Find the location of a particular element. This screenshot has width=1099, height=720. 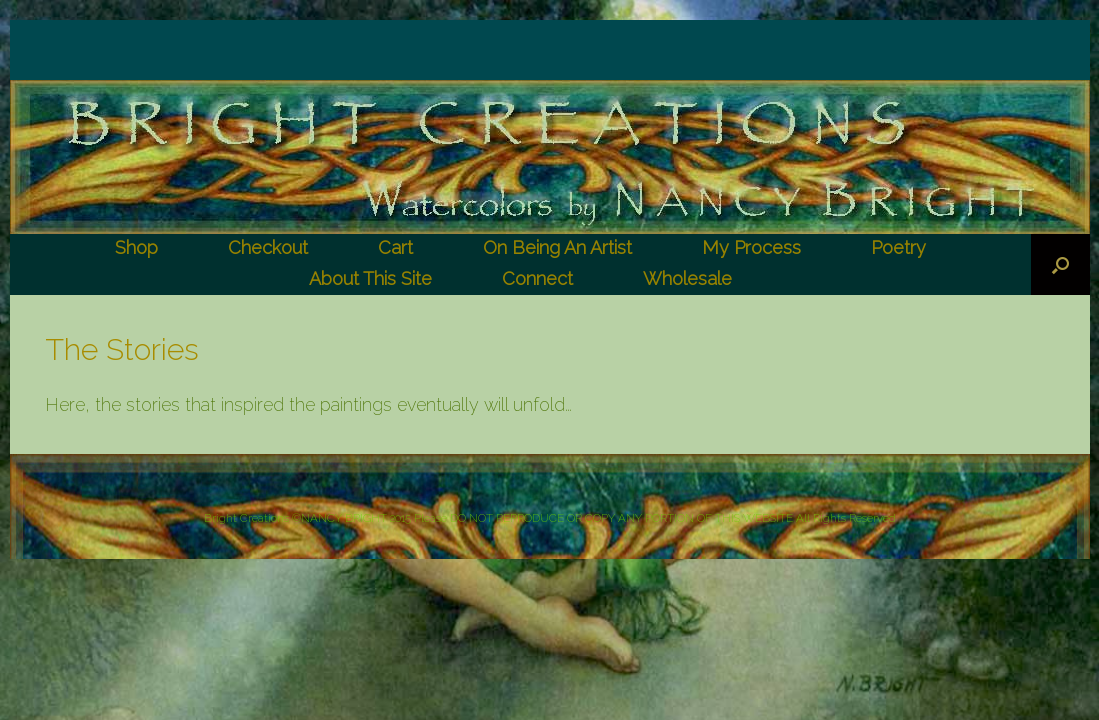

Shop is located at coordinates (136, 247).